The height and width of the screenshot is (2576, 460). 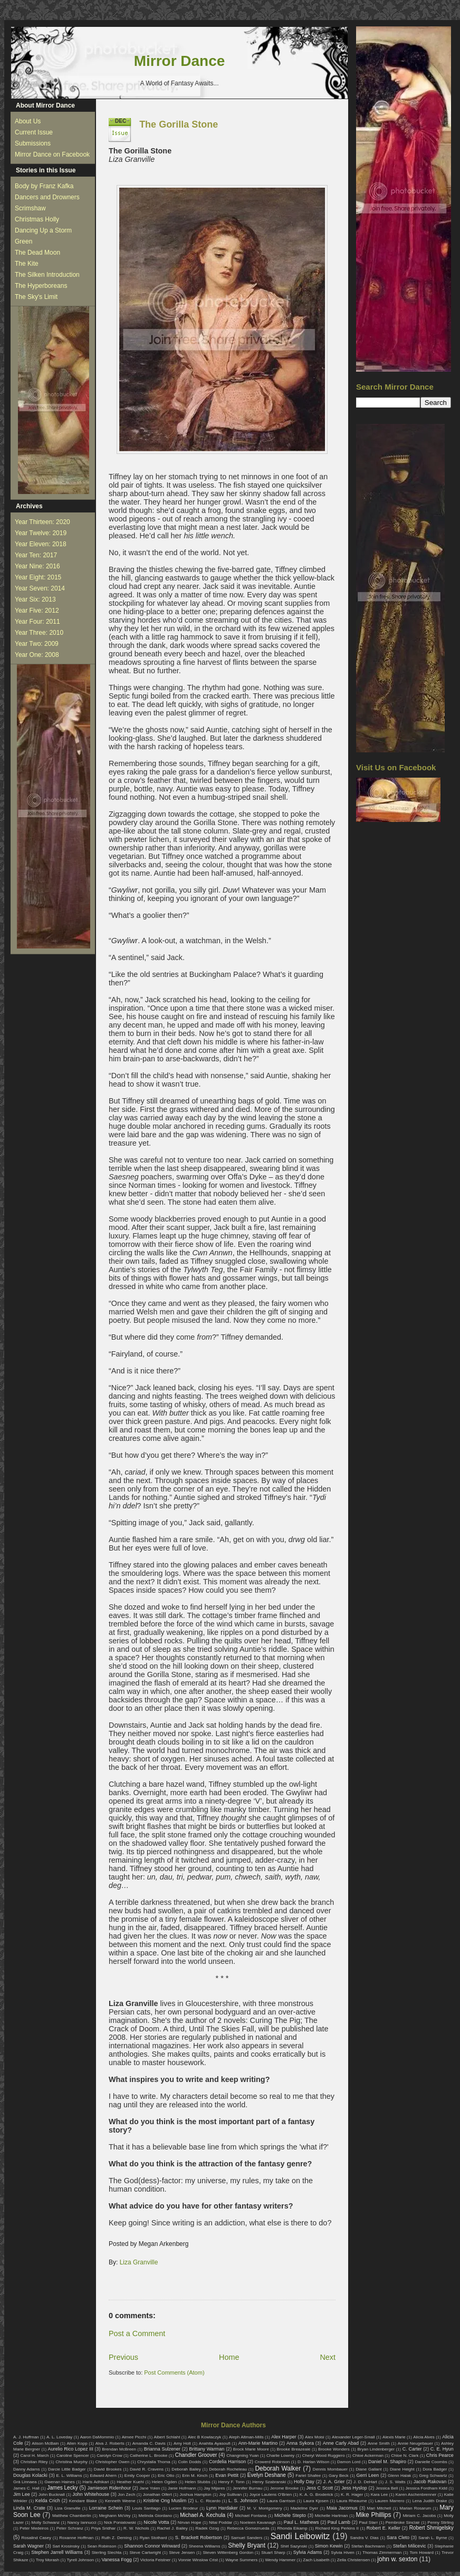 What do you see at coordinates (90, 2494) in the screenshot?
I see `John Whitehouse` at bounding box center [90, 2494].